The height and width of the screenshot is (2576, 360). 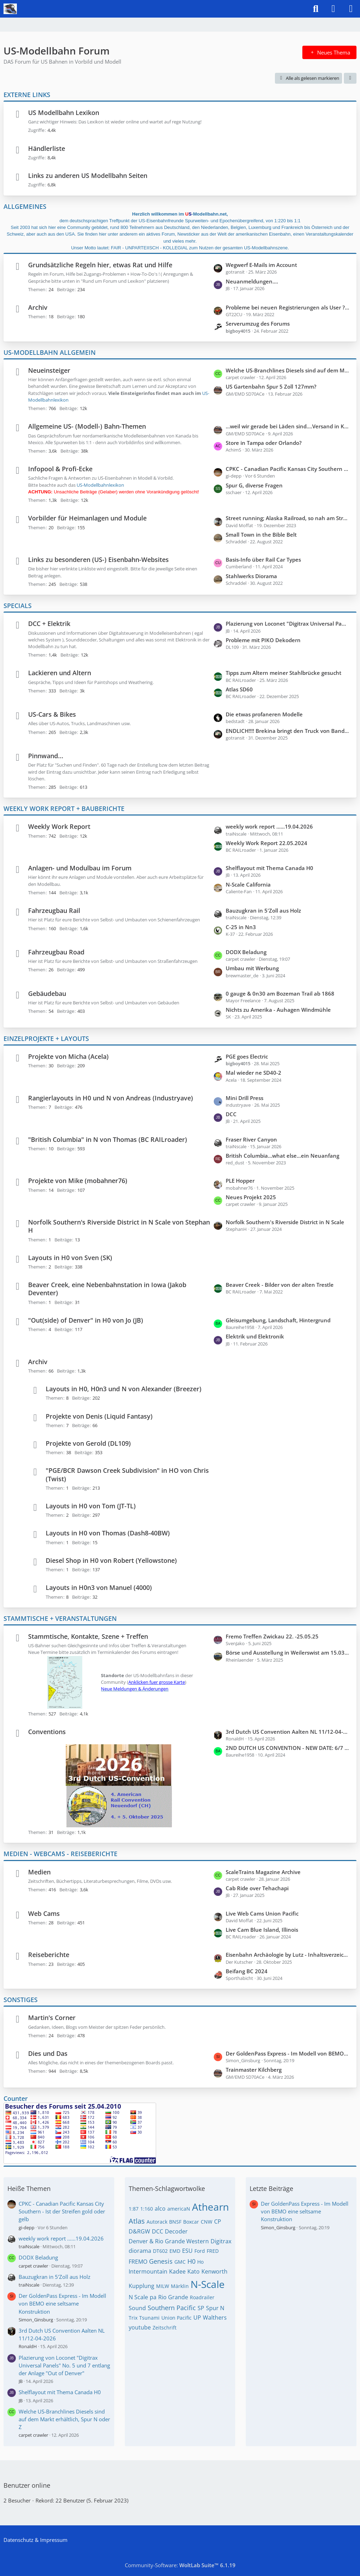 I want to click on Die etwas profaneren Modelle, so click(x=264, y=714).